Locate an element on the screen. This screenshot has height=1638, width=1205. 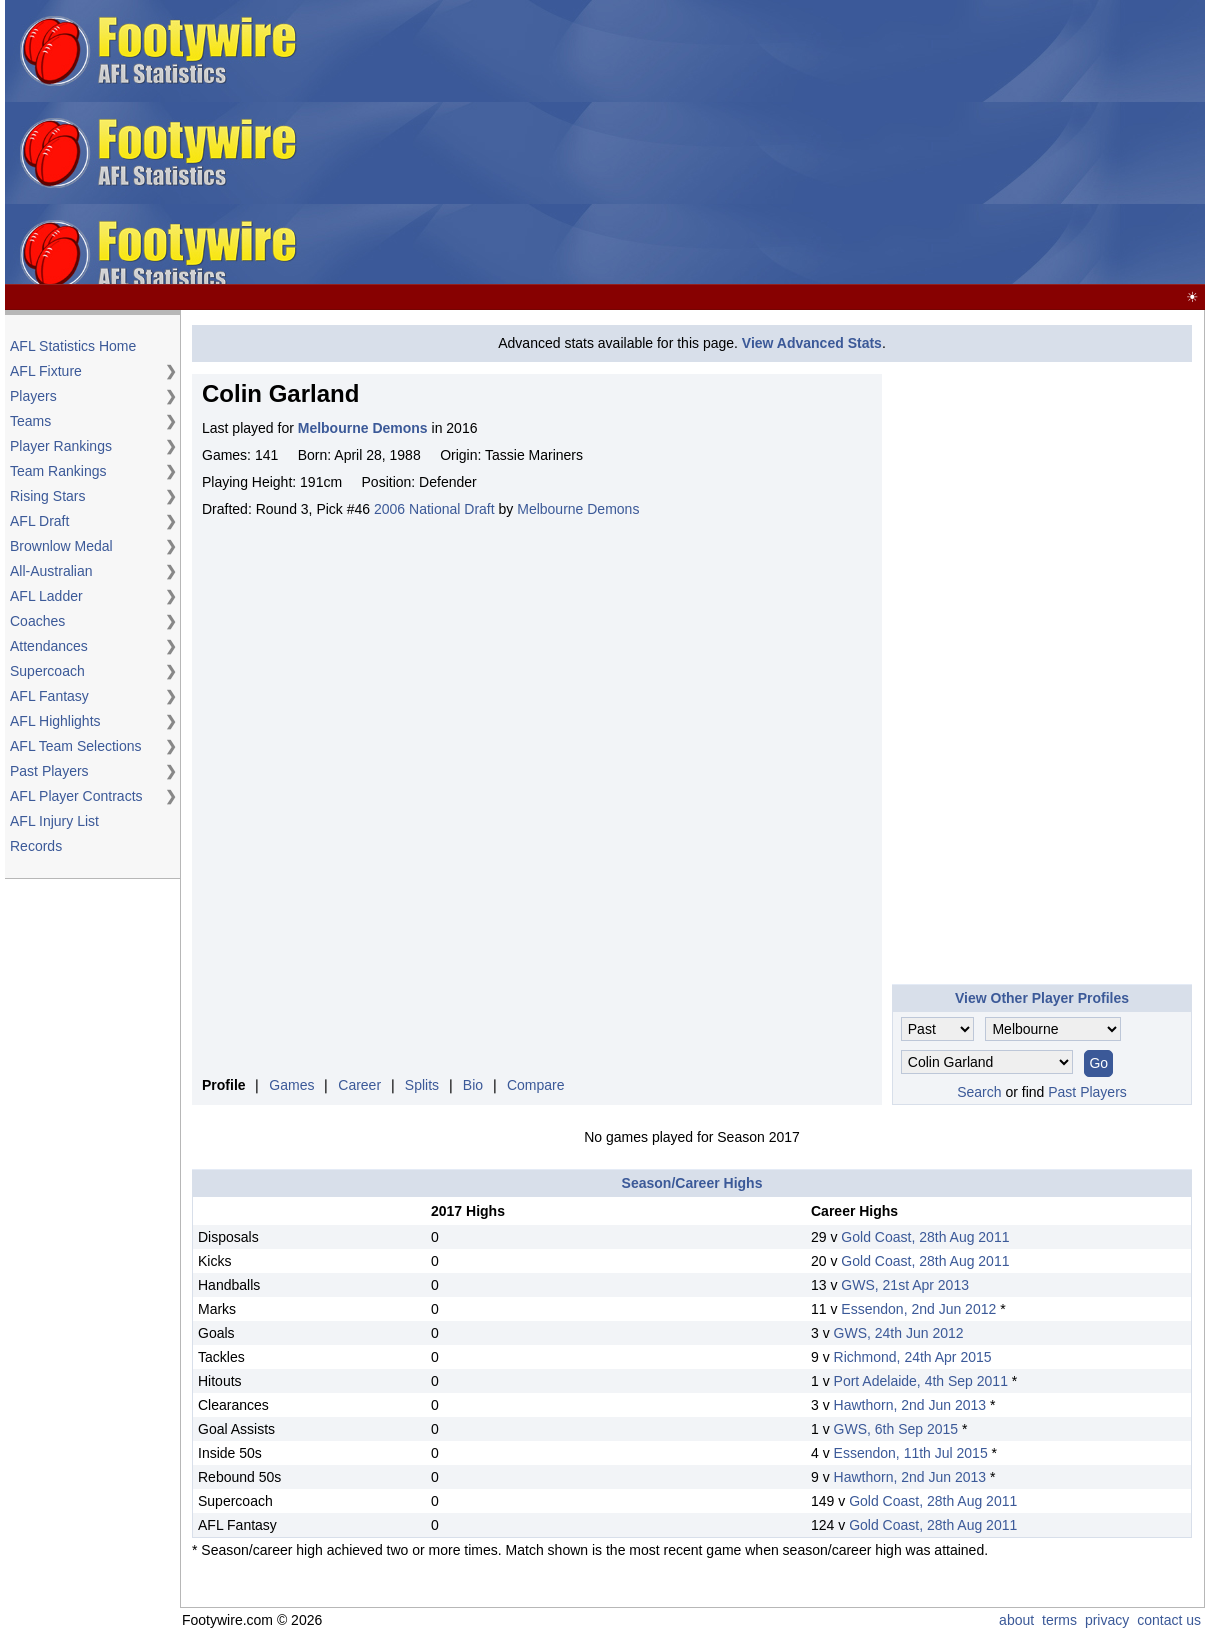
GWS, 6th Sep 2015 is located at coordinates (896, 1429).